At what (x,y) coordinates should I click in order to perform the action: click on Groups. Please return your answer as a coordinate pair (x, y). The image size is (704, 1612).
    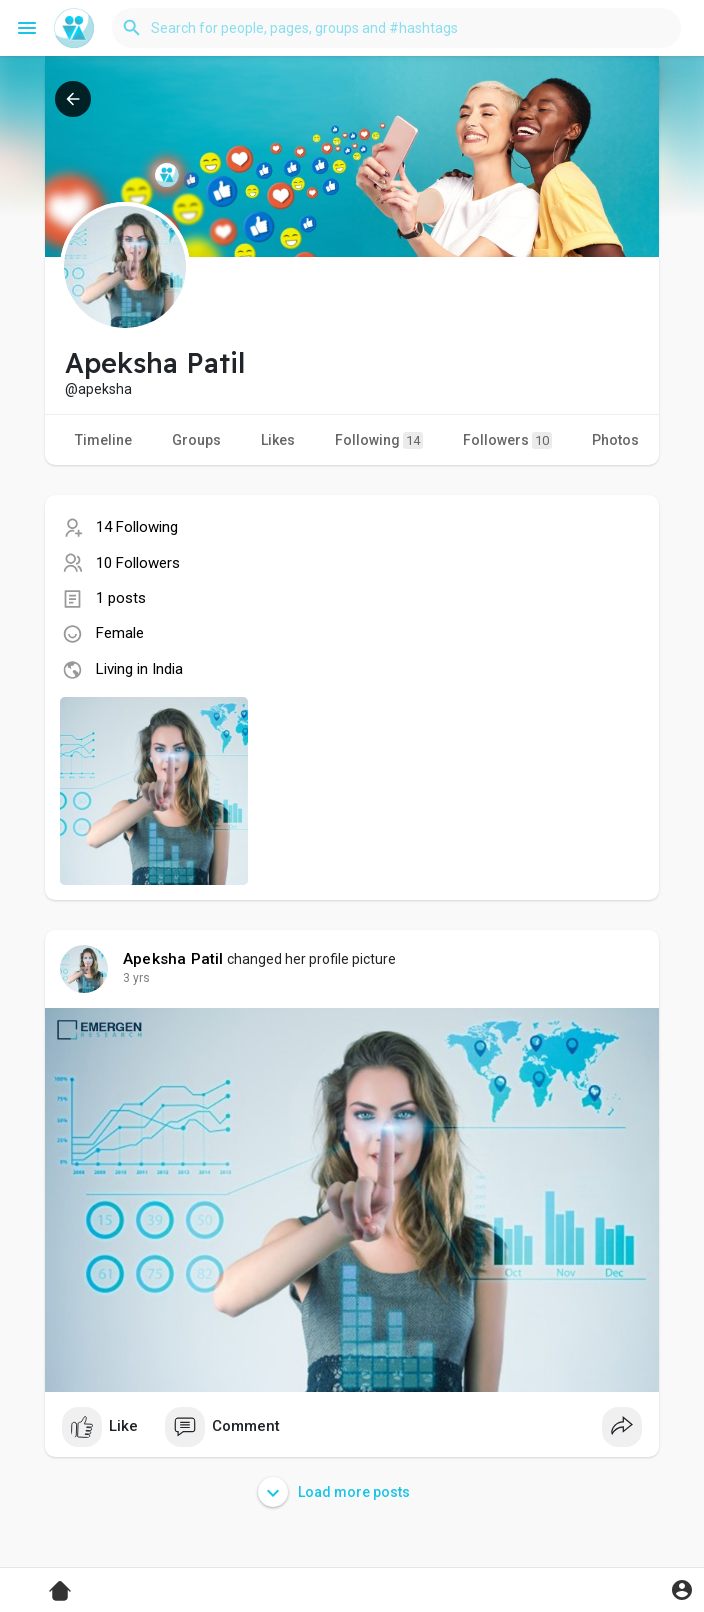
    Looking at the image, I should click on (196, 440).